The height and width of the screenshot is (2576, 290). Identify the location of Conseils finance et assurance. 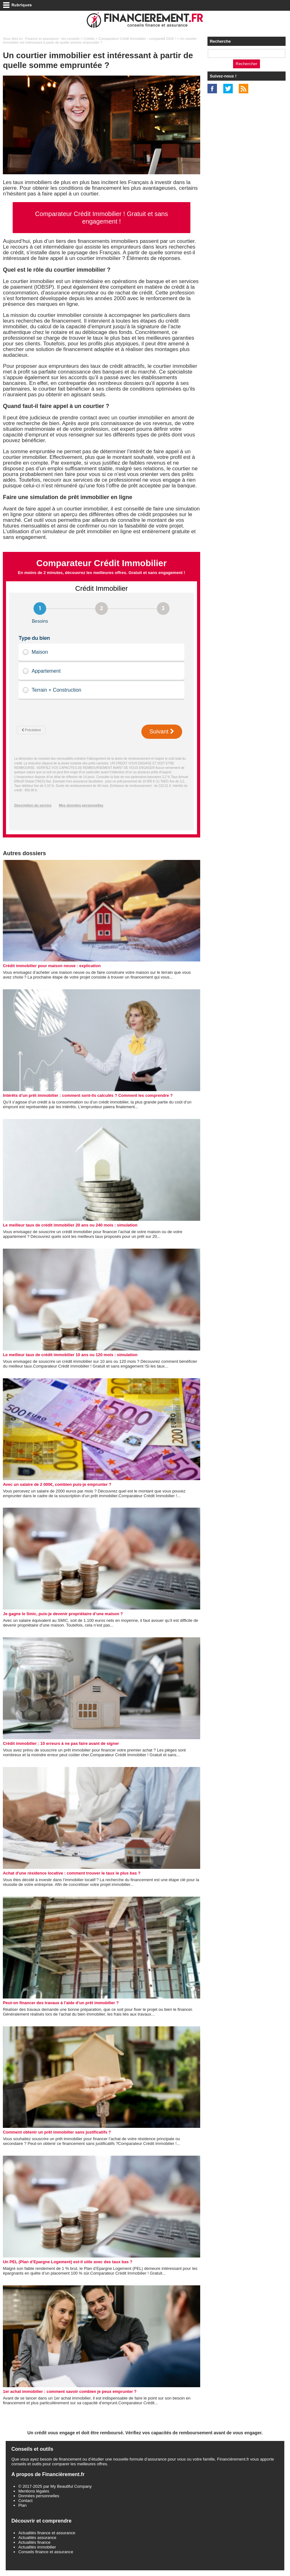
(45, 2551).